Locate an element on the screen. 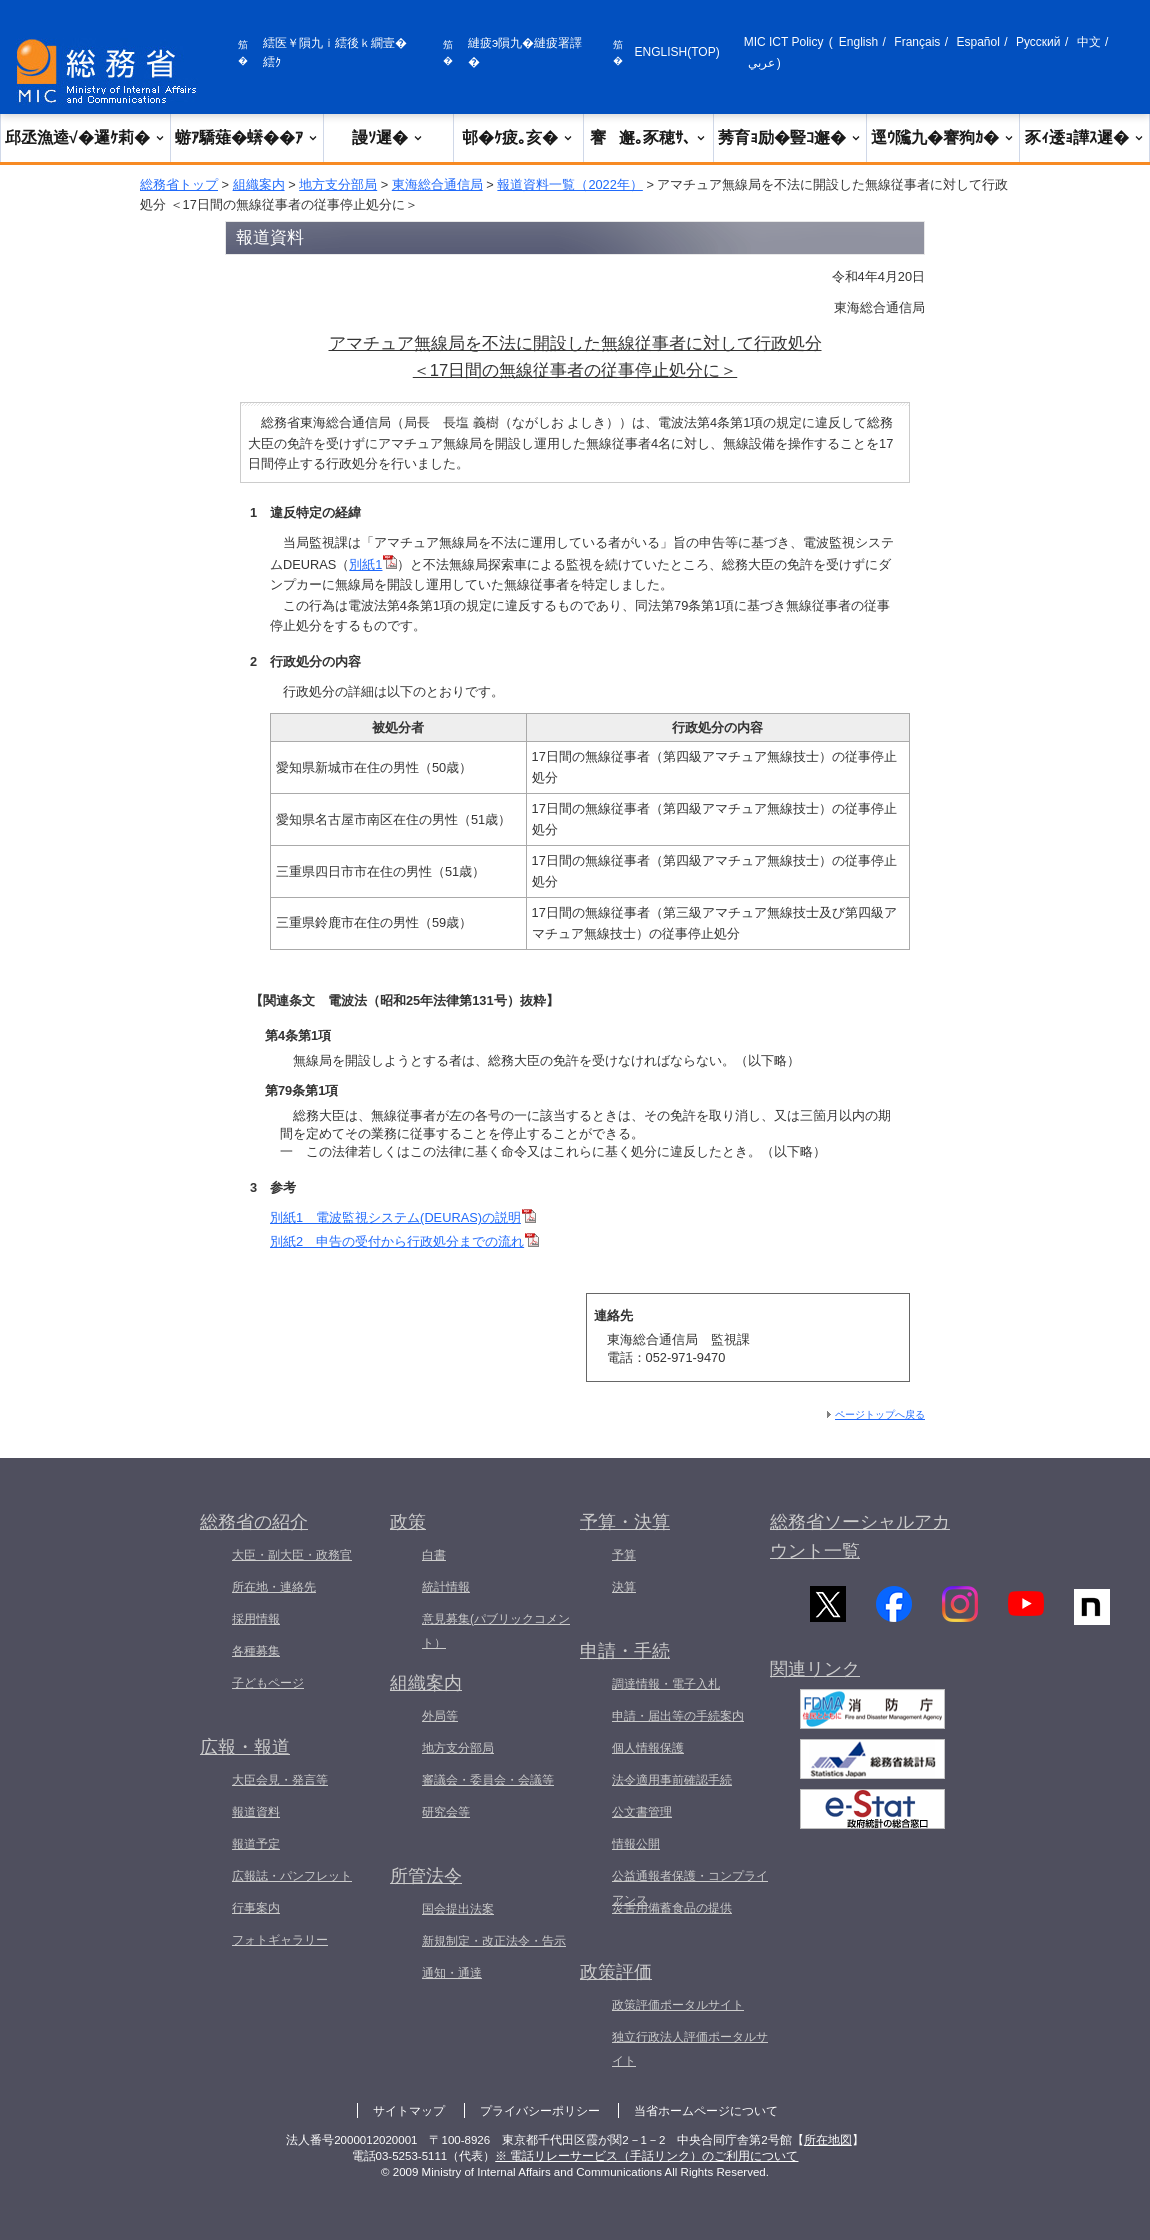 The height and width of the screenshot is (2240, 1150). 邱丞漁逵√�邏ｹ莉� is located at coordinates (85, 137).